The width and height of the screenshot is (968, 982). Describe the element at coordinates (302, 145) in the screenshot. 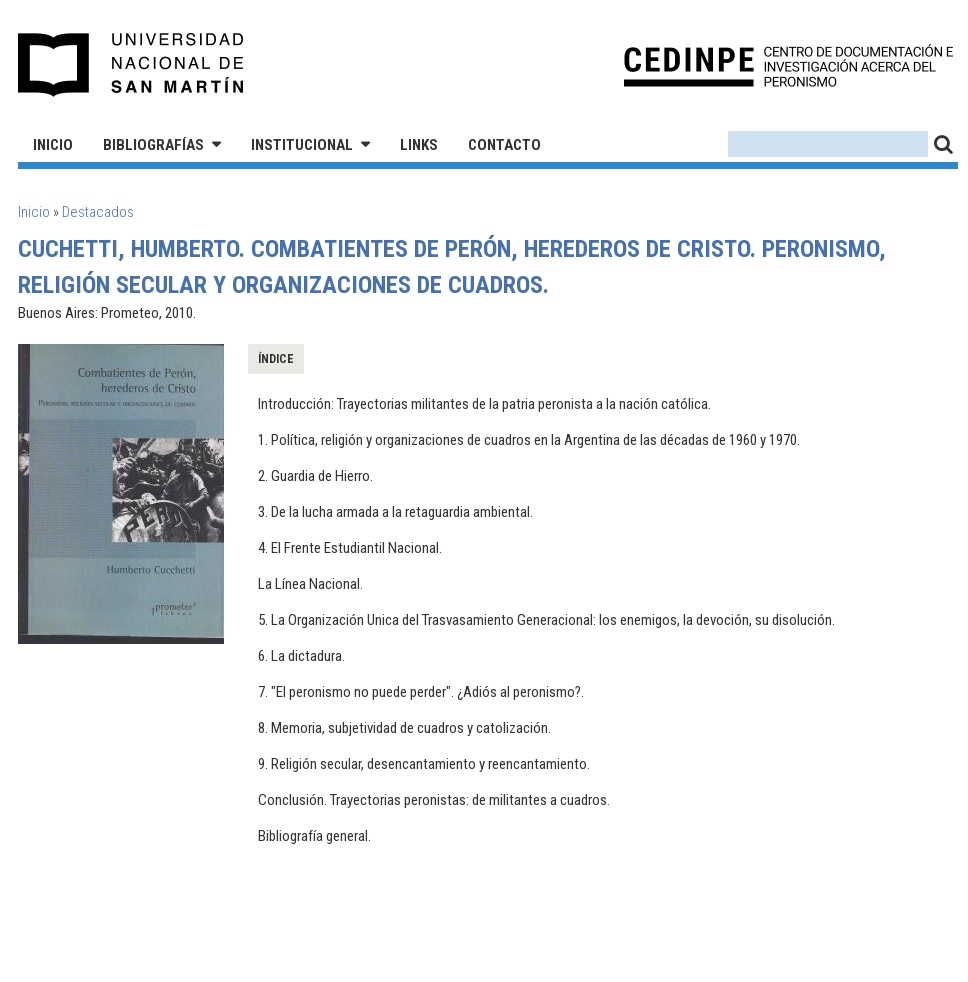

I see `Institucional` at that location.